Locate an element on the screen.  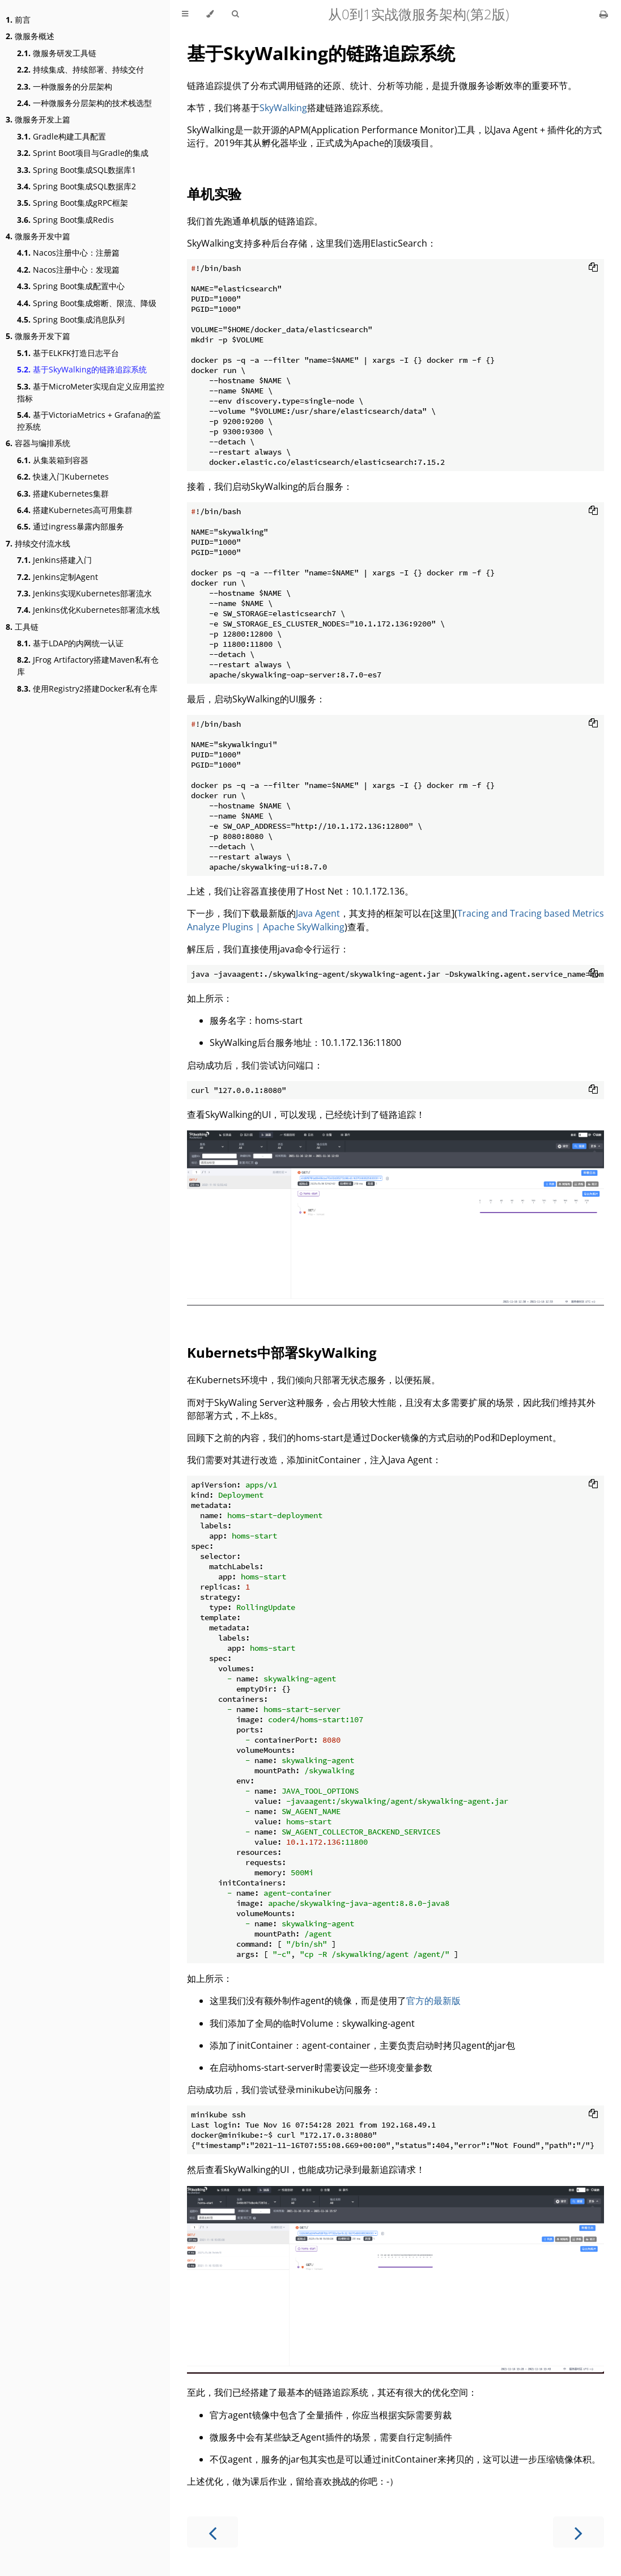
通过ingress暴露内部服务 is located at coordinates (70, 526).